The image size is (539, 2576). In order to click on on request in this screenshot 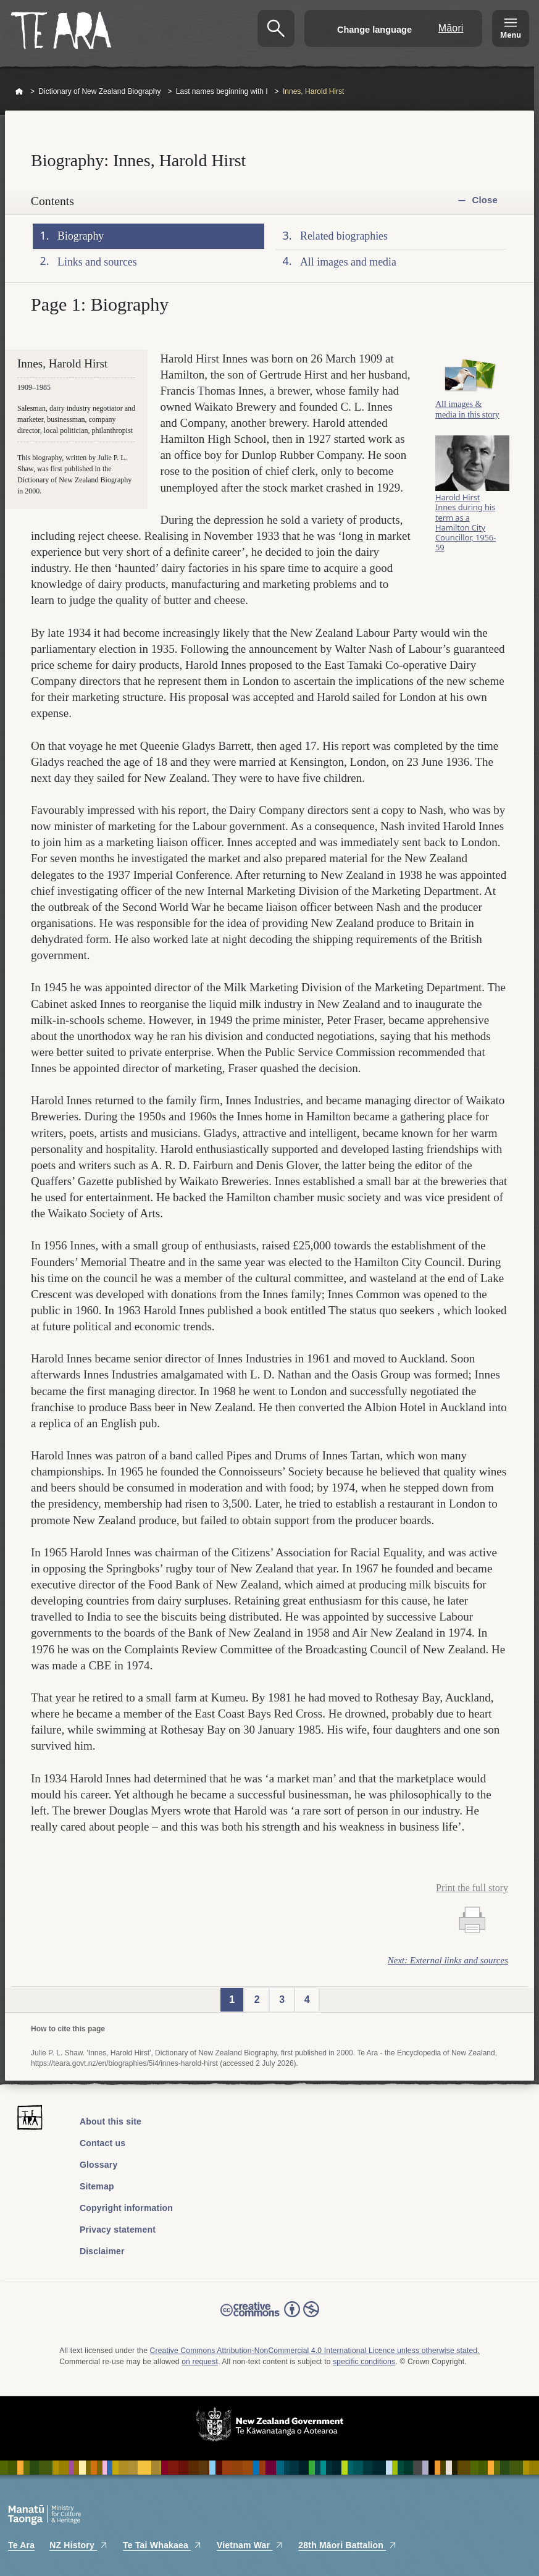, I will do `click(200, 2361)`.